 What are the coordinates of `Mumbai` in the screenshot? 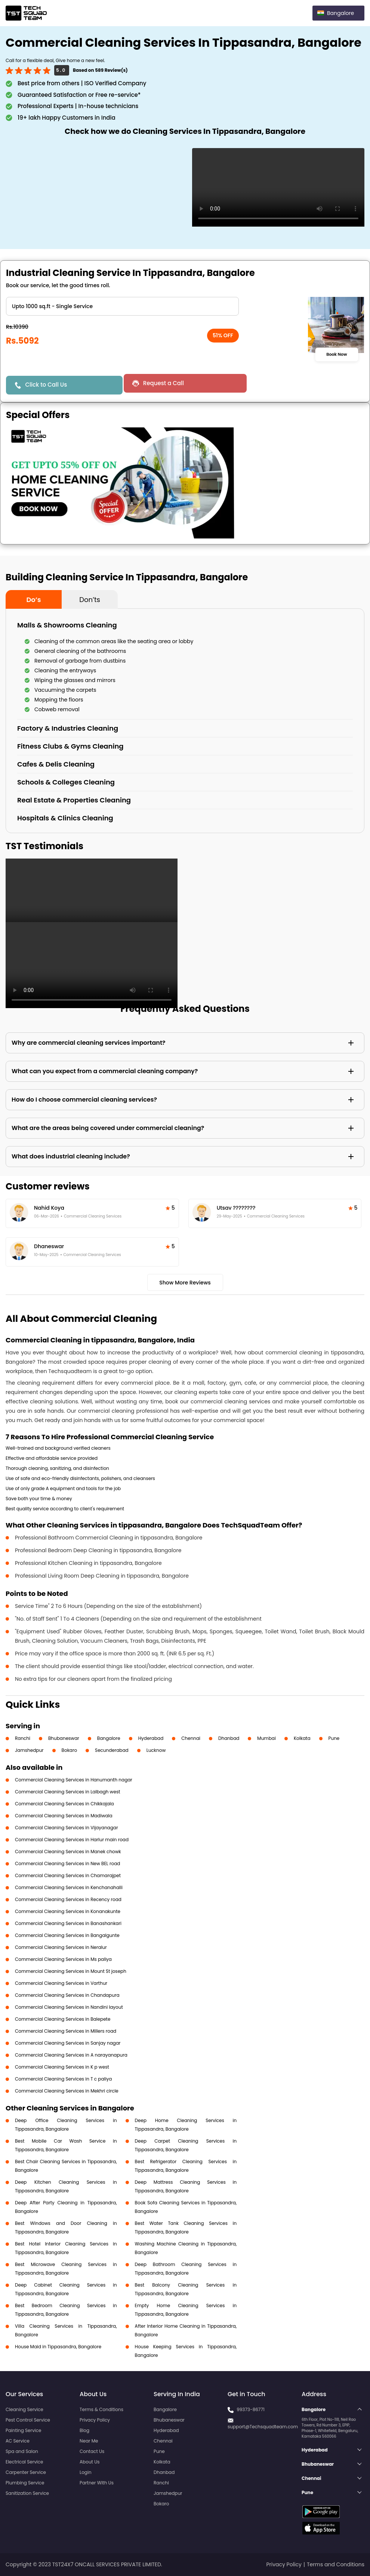 It's located at (266, 1738).